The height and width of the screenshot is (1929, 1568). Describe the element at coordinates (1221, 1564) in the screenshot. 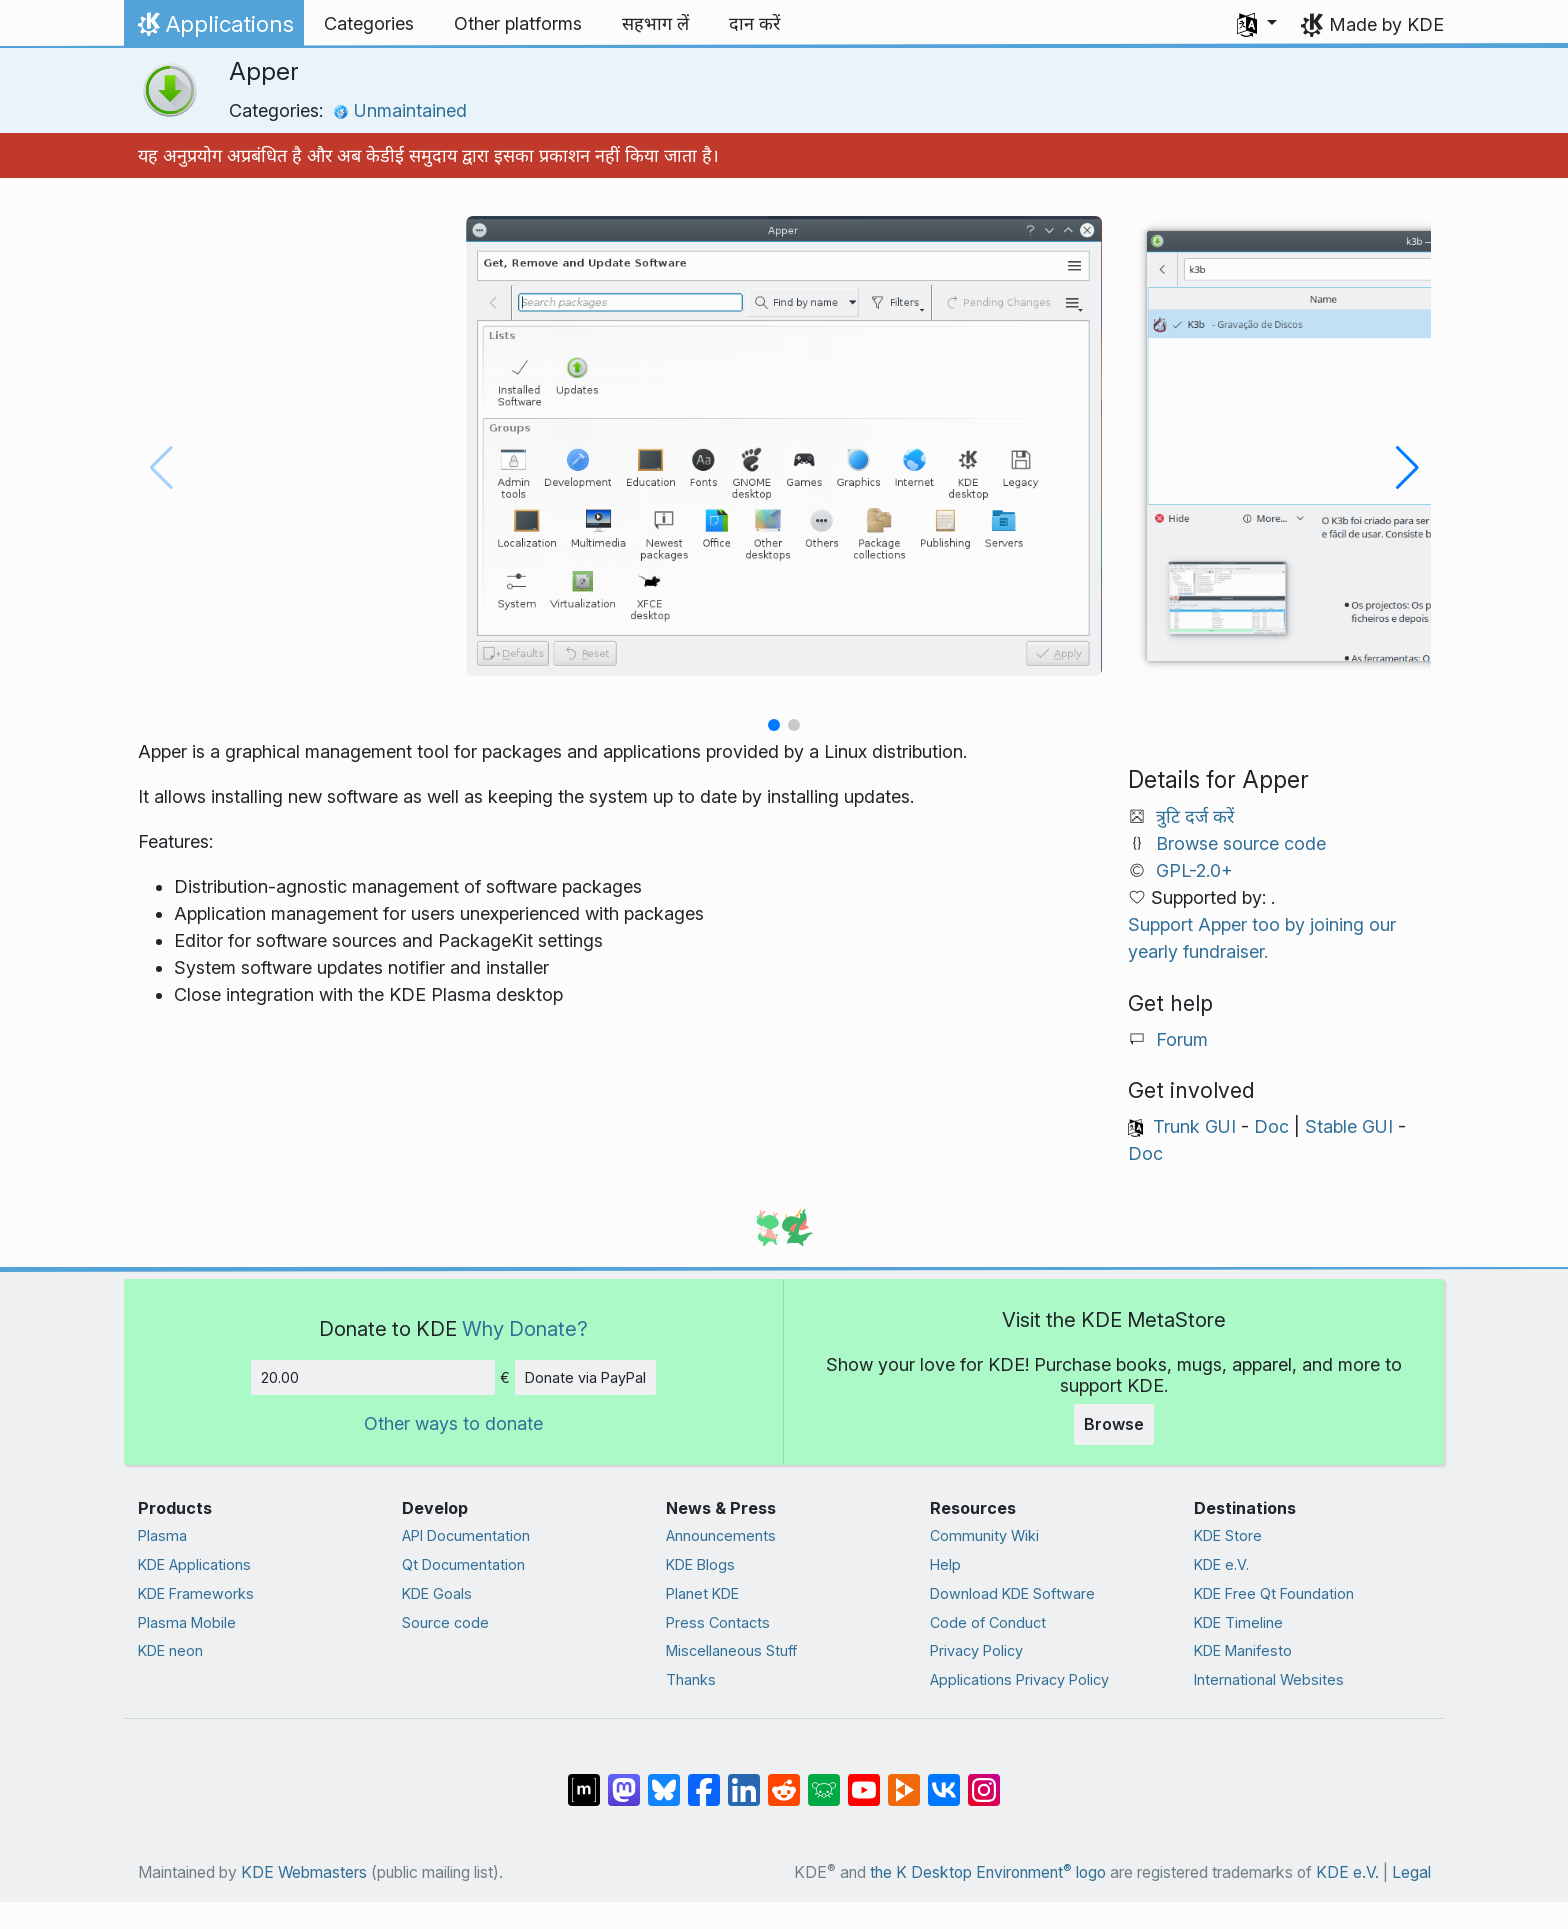

I see `KDE e.V.` at that location.